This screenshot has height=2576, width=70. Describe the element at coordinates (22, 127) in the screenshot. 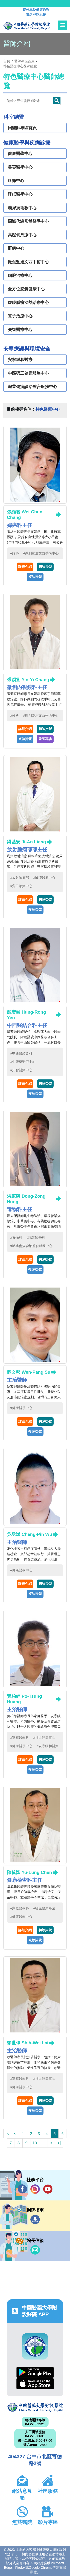

I see `回醫師專區首頁` at that location.